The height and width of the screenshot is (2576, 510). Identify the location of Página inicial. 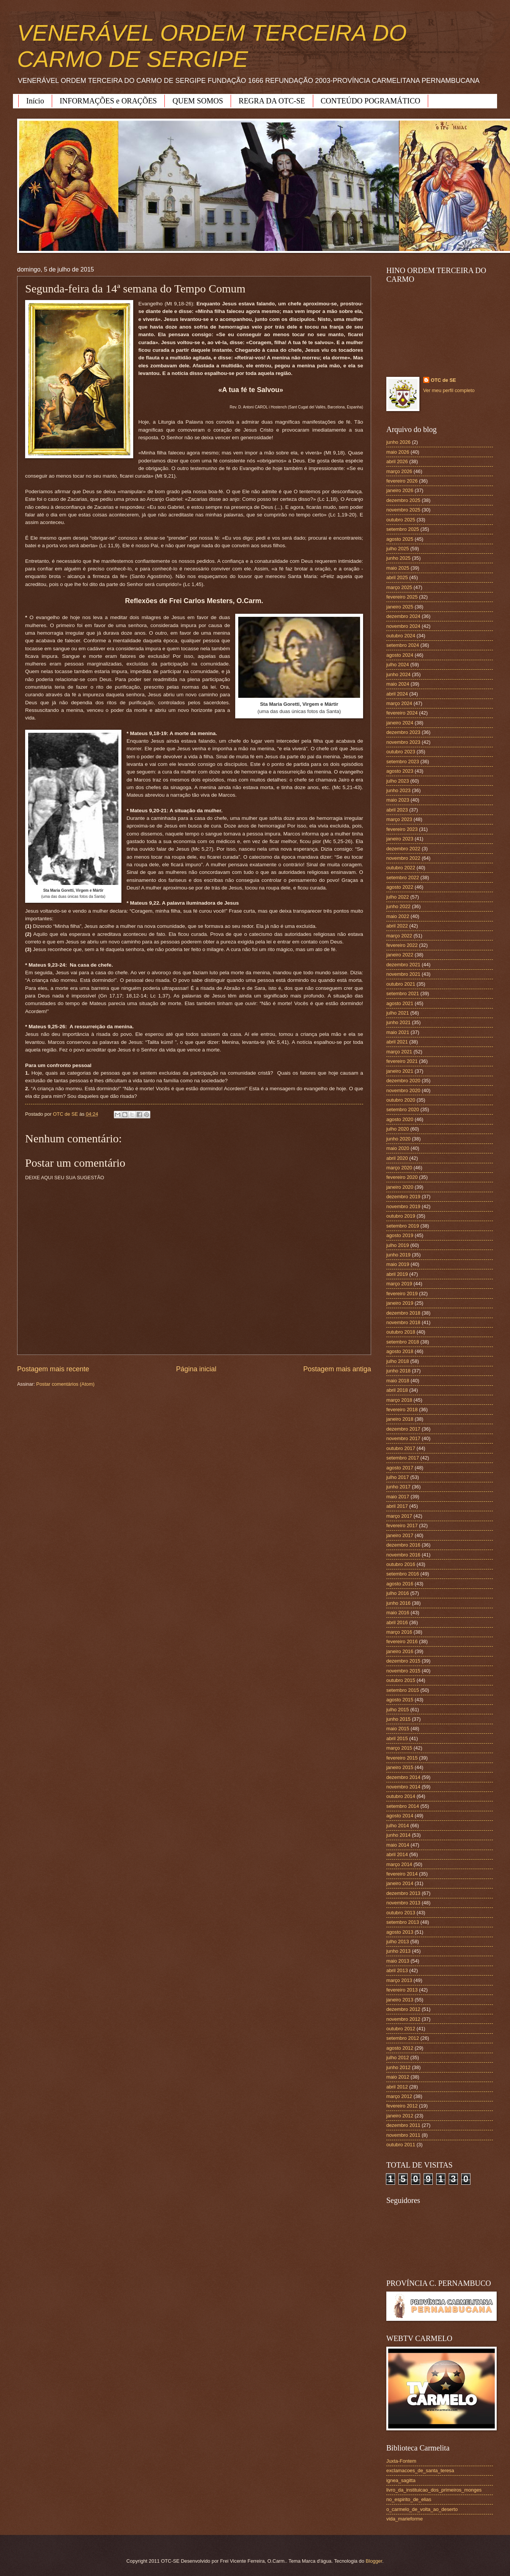
(196, 1369).